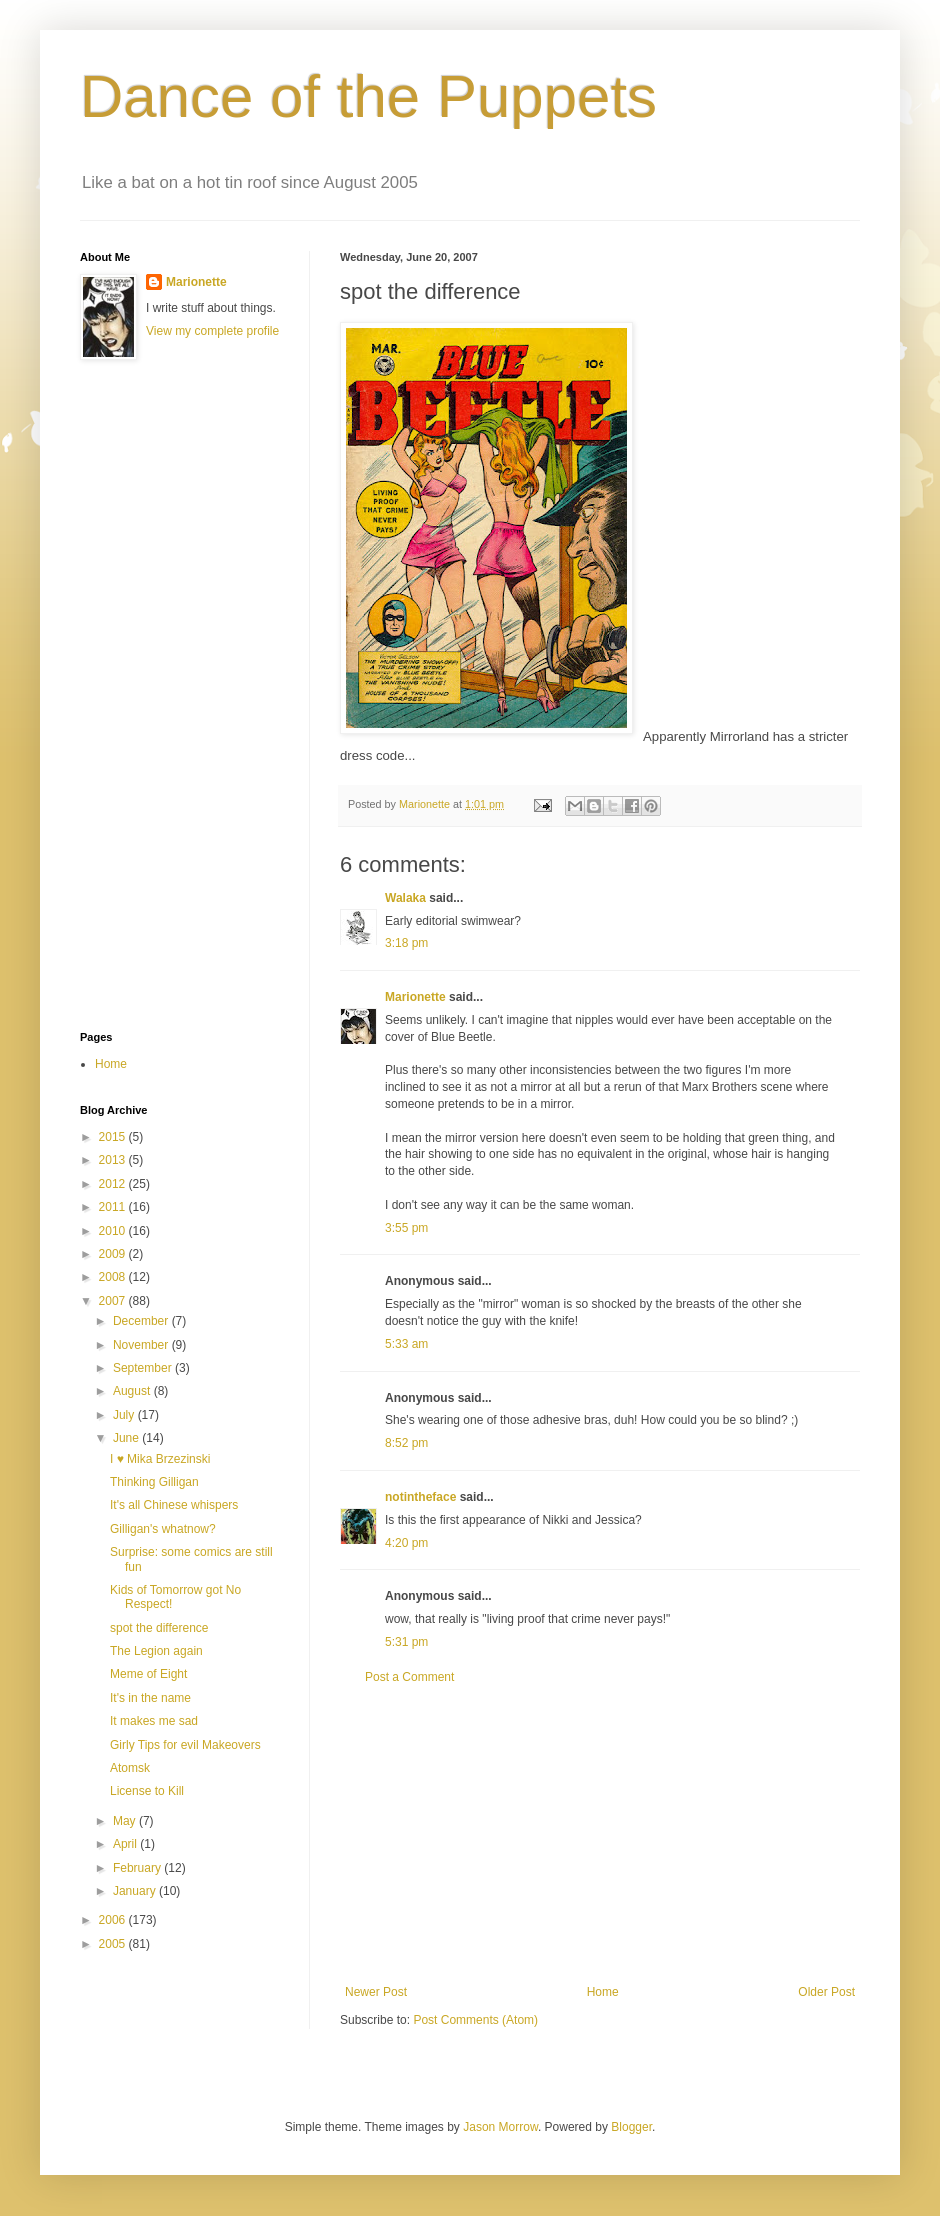 The width and height of the screenshot is (940, 2216). What do you see at coordinates (114, 1920) in the screenshot?
I see `2006` at bounding box center [114, 1920].